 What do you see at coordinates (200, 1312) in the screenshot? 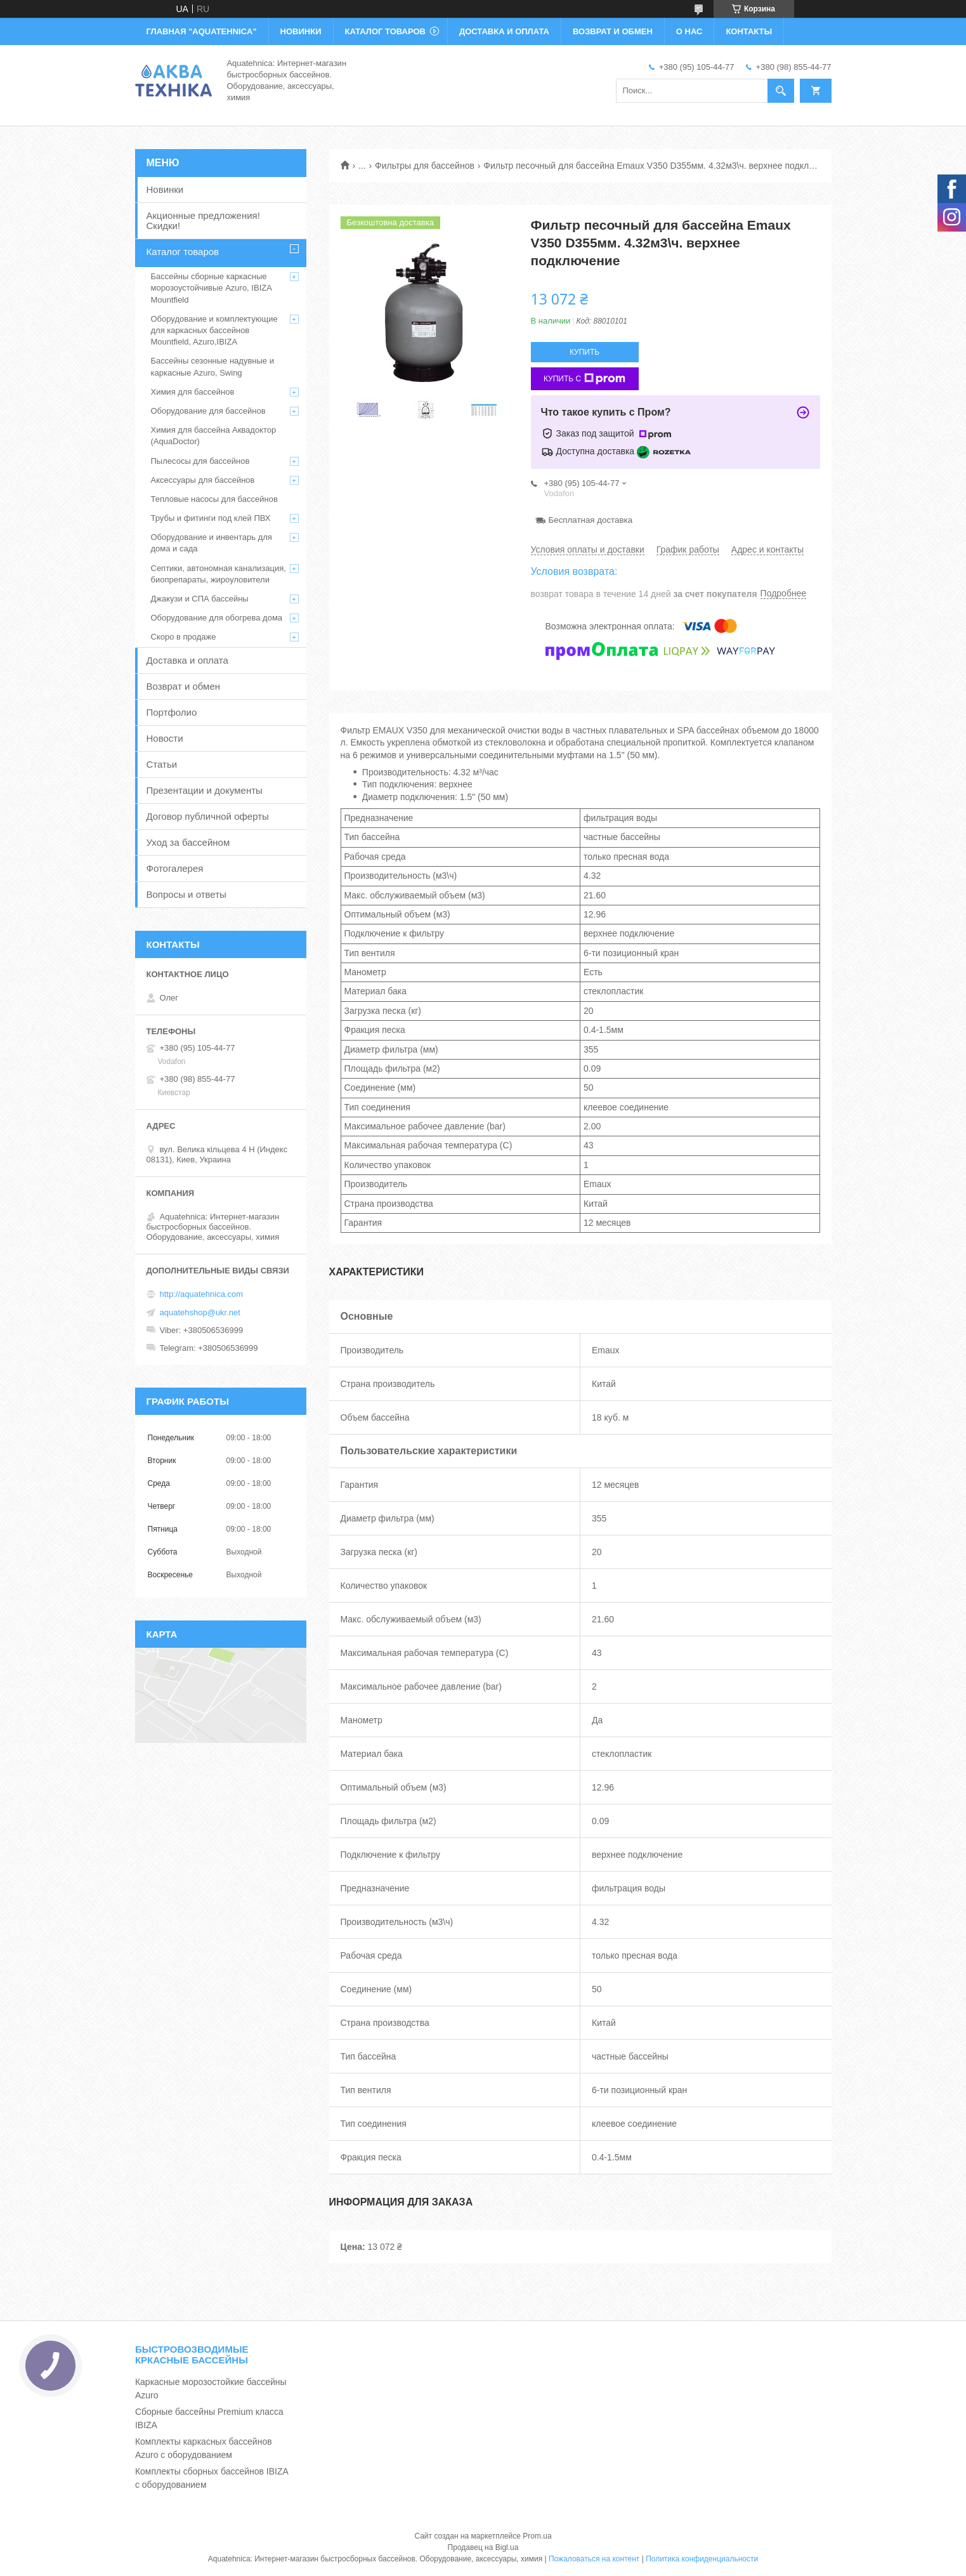
I see `aquatehshop@ukr.net` at bounding box center [200, 1312].